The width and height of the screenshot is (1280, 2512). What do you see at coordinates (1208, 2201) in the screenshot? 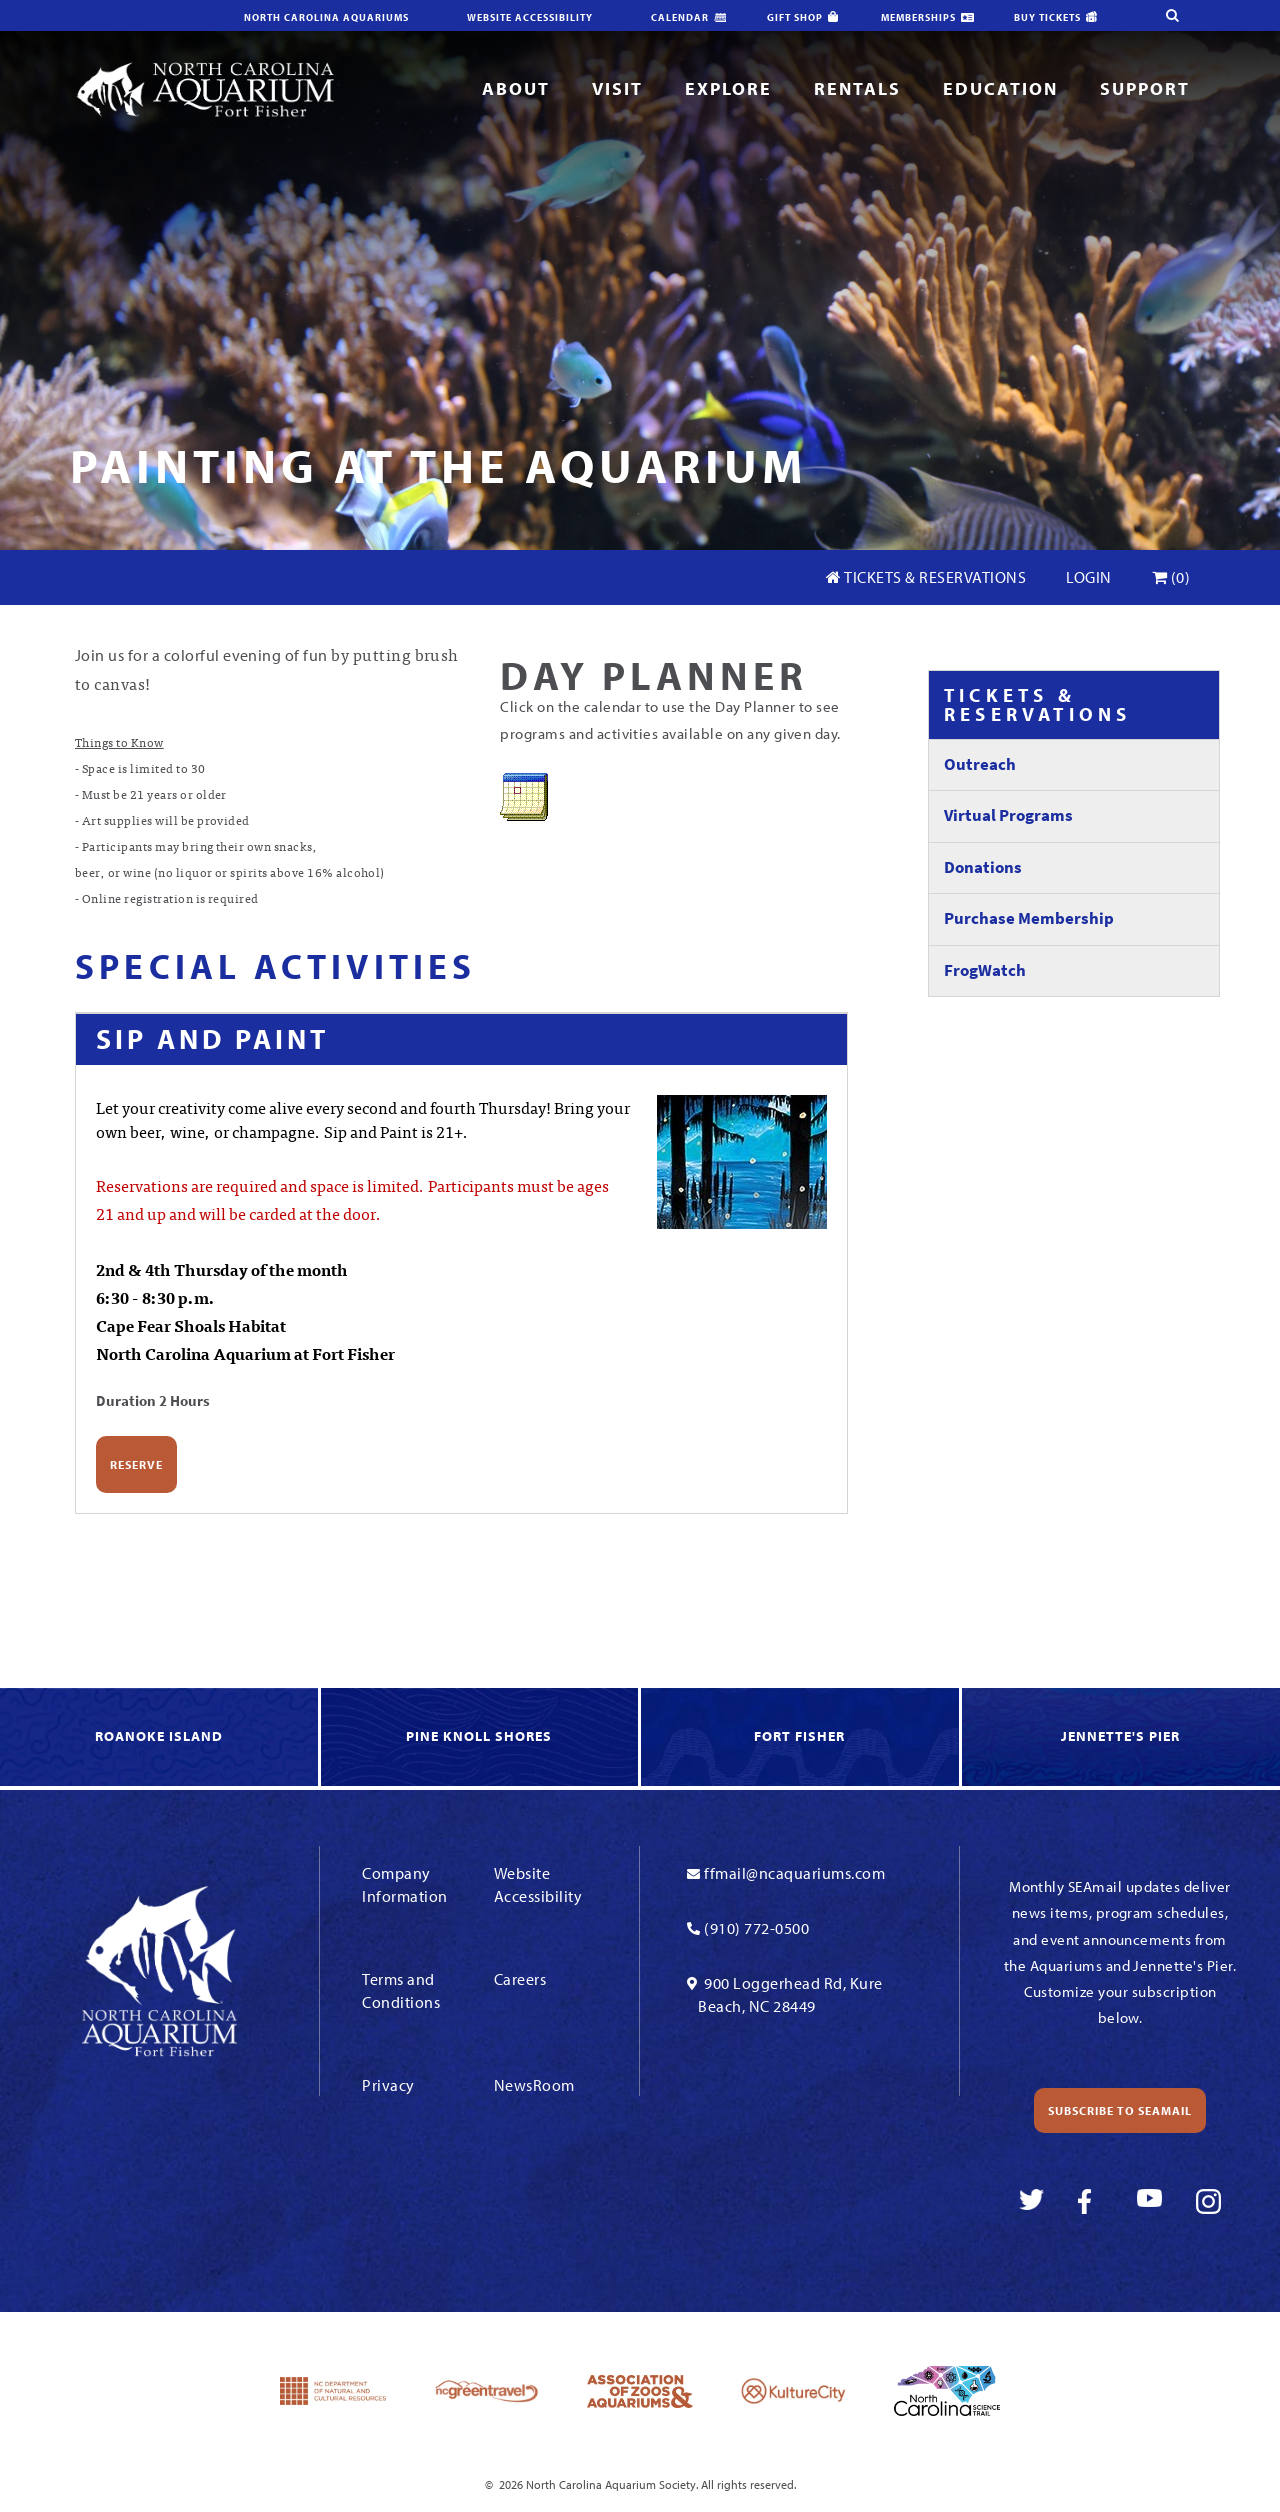
I see `[link to instagram]` at bounding box center [1208, 2201].